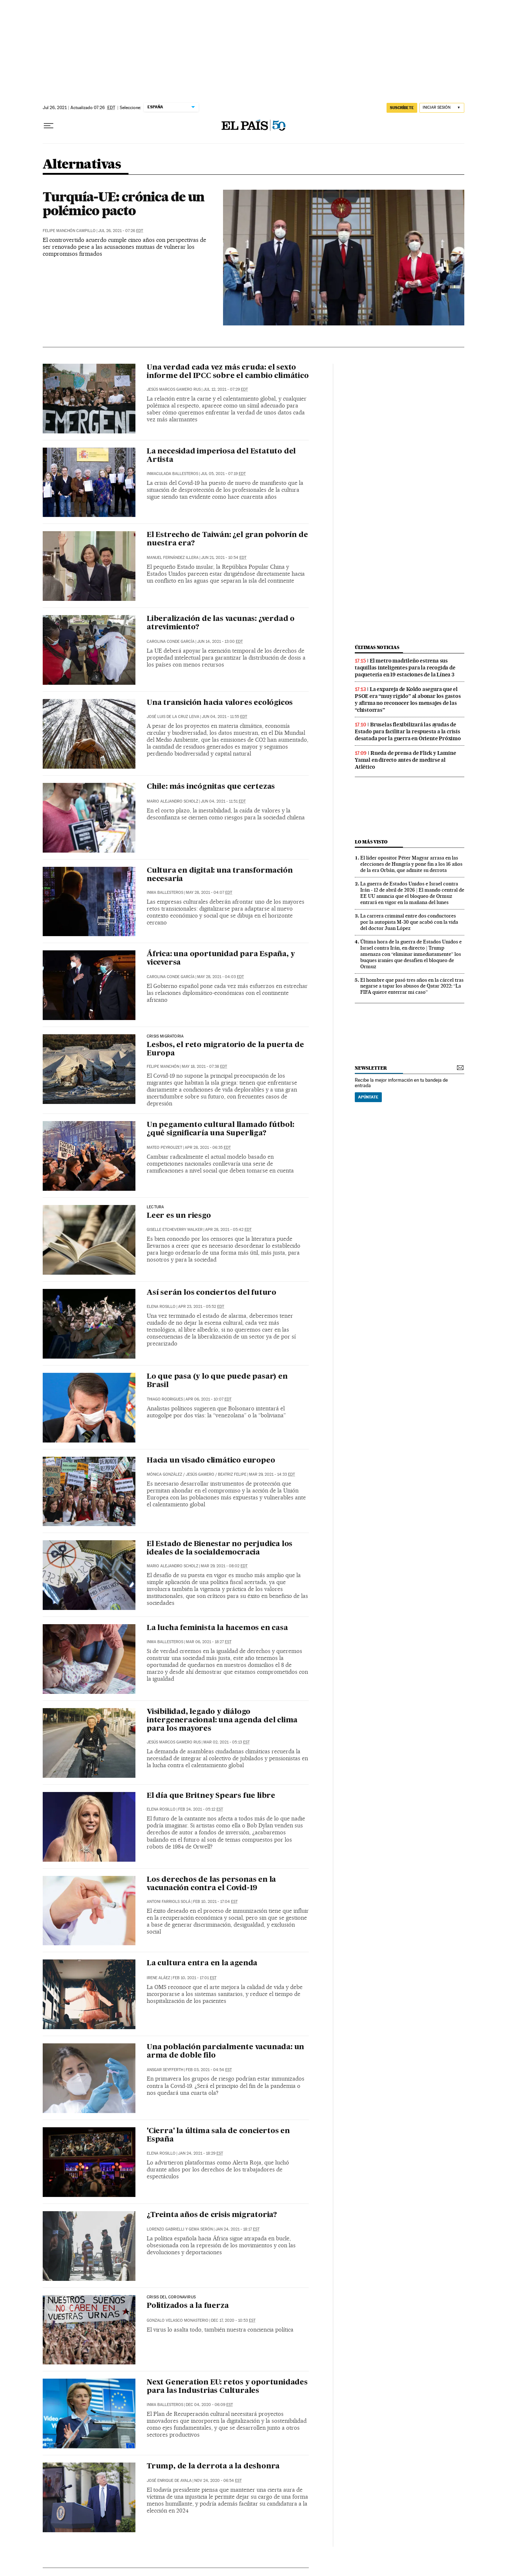 This screenshot has width=507, height=2576. Describe the element at coordinates (233, 2320) in the screenshot. I see `Dec 17, 2020 - 10:53` at that location.